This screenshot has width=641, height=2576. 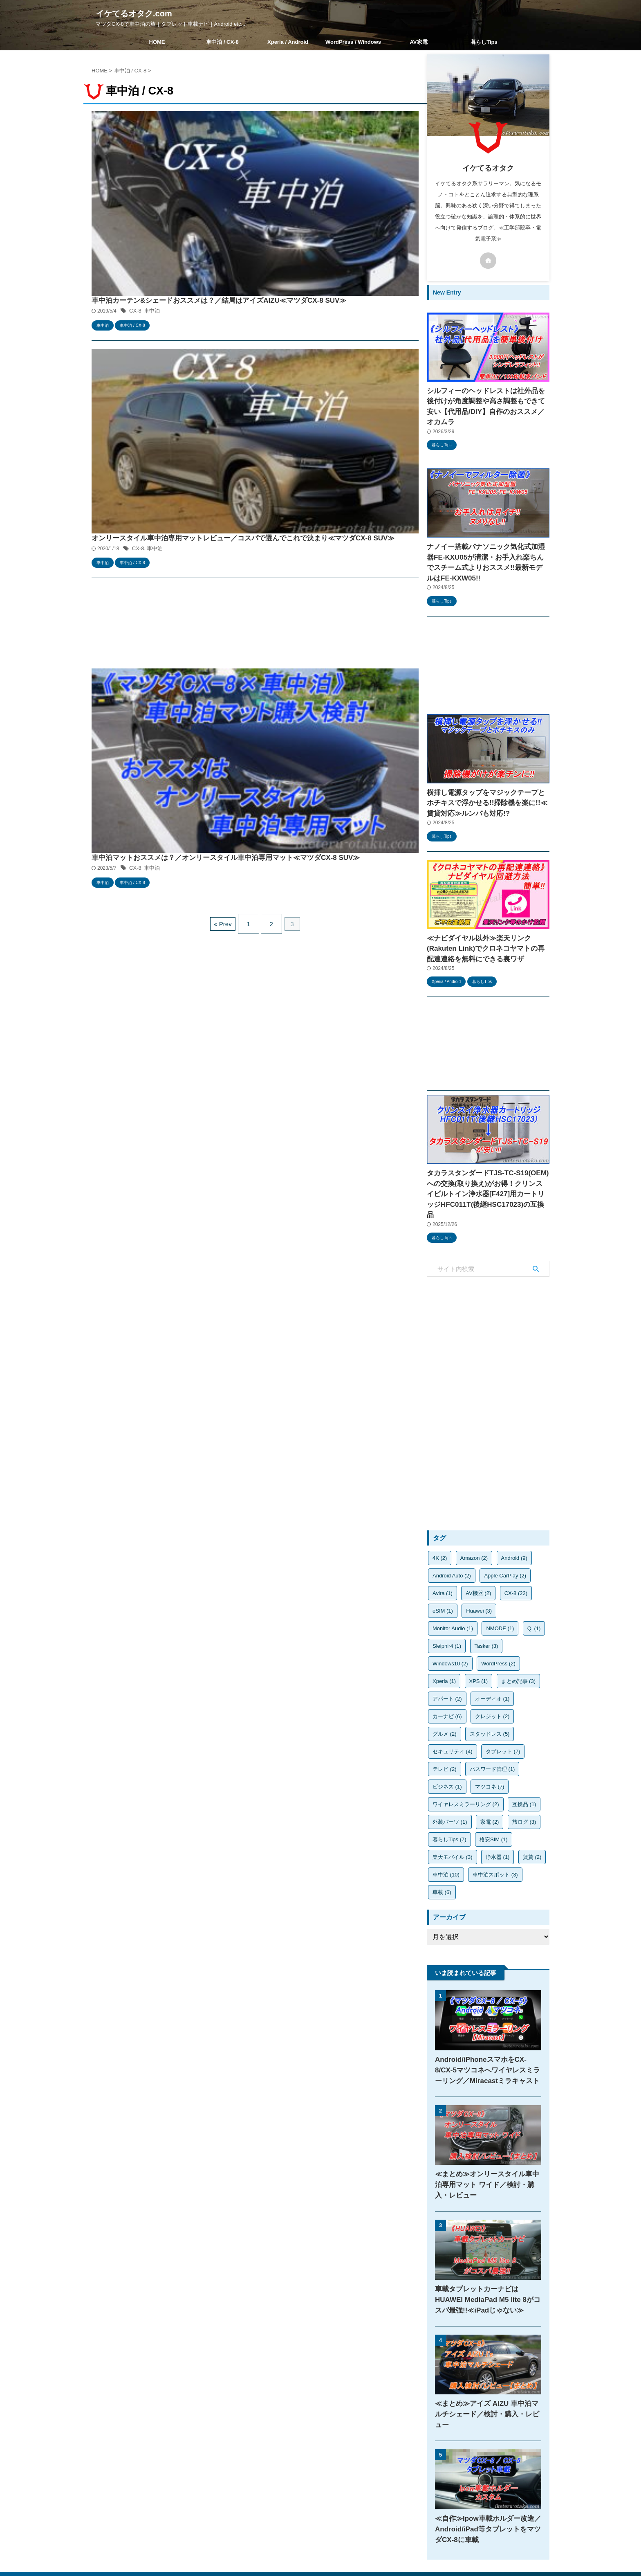 I want to click on カーナビ [カーナビ (6個の項目)], so click(x=447, y=1666).